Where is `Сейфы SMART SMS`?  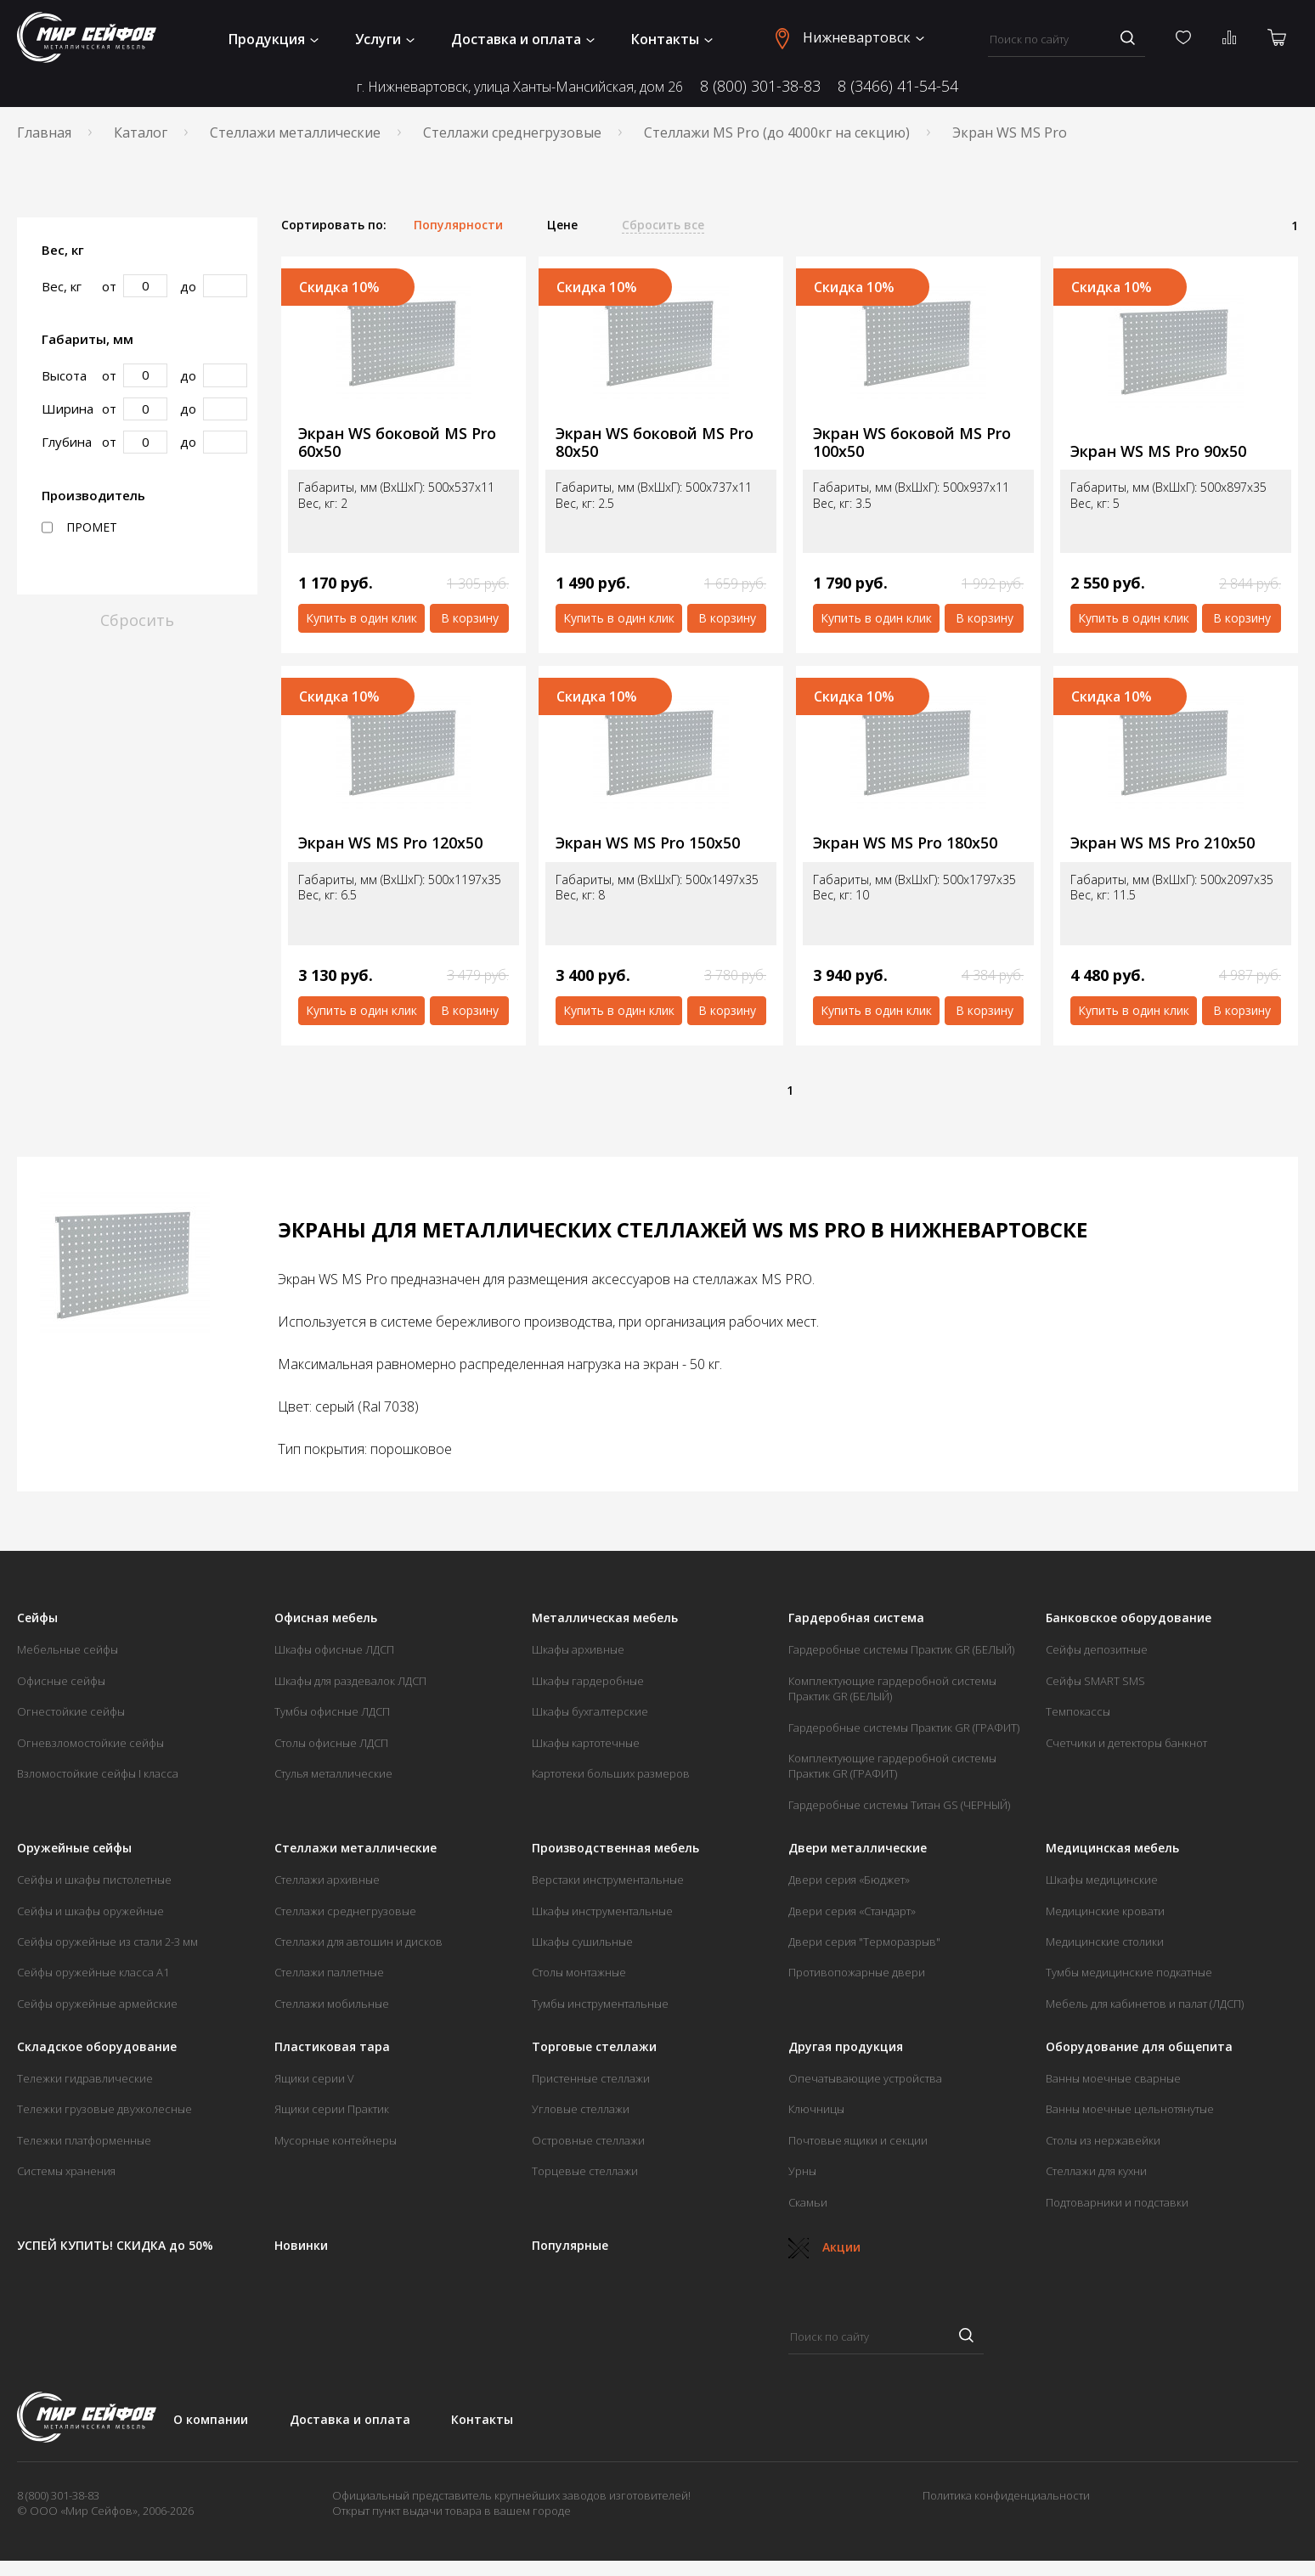
Сейфы SMART SMS is located at coordinates (1095, 1680).